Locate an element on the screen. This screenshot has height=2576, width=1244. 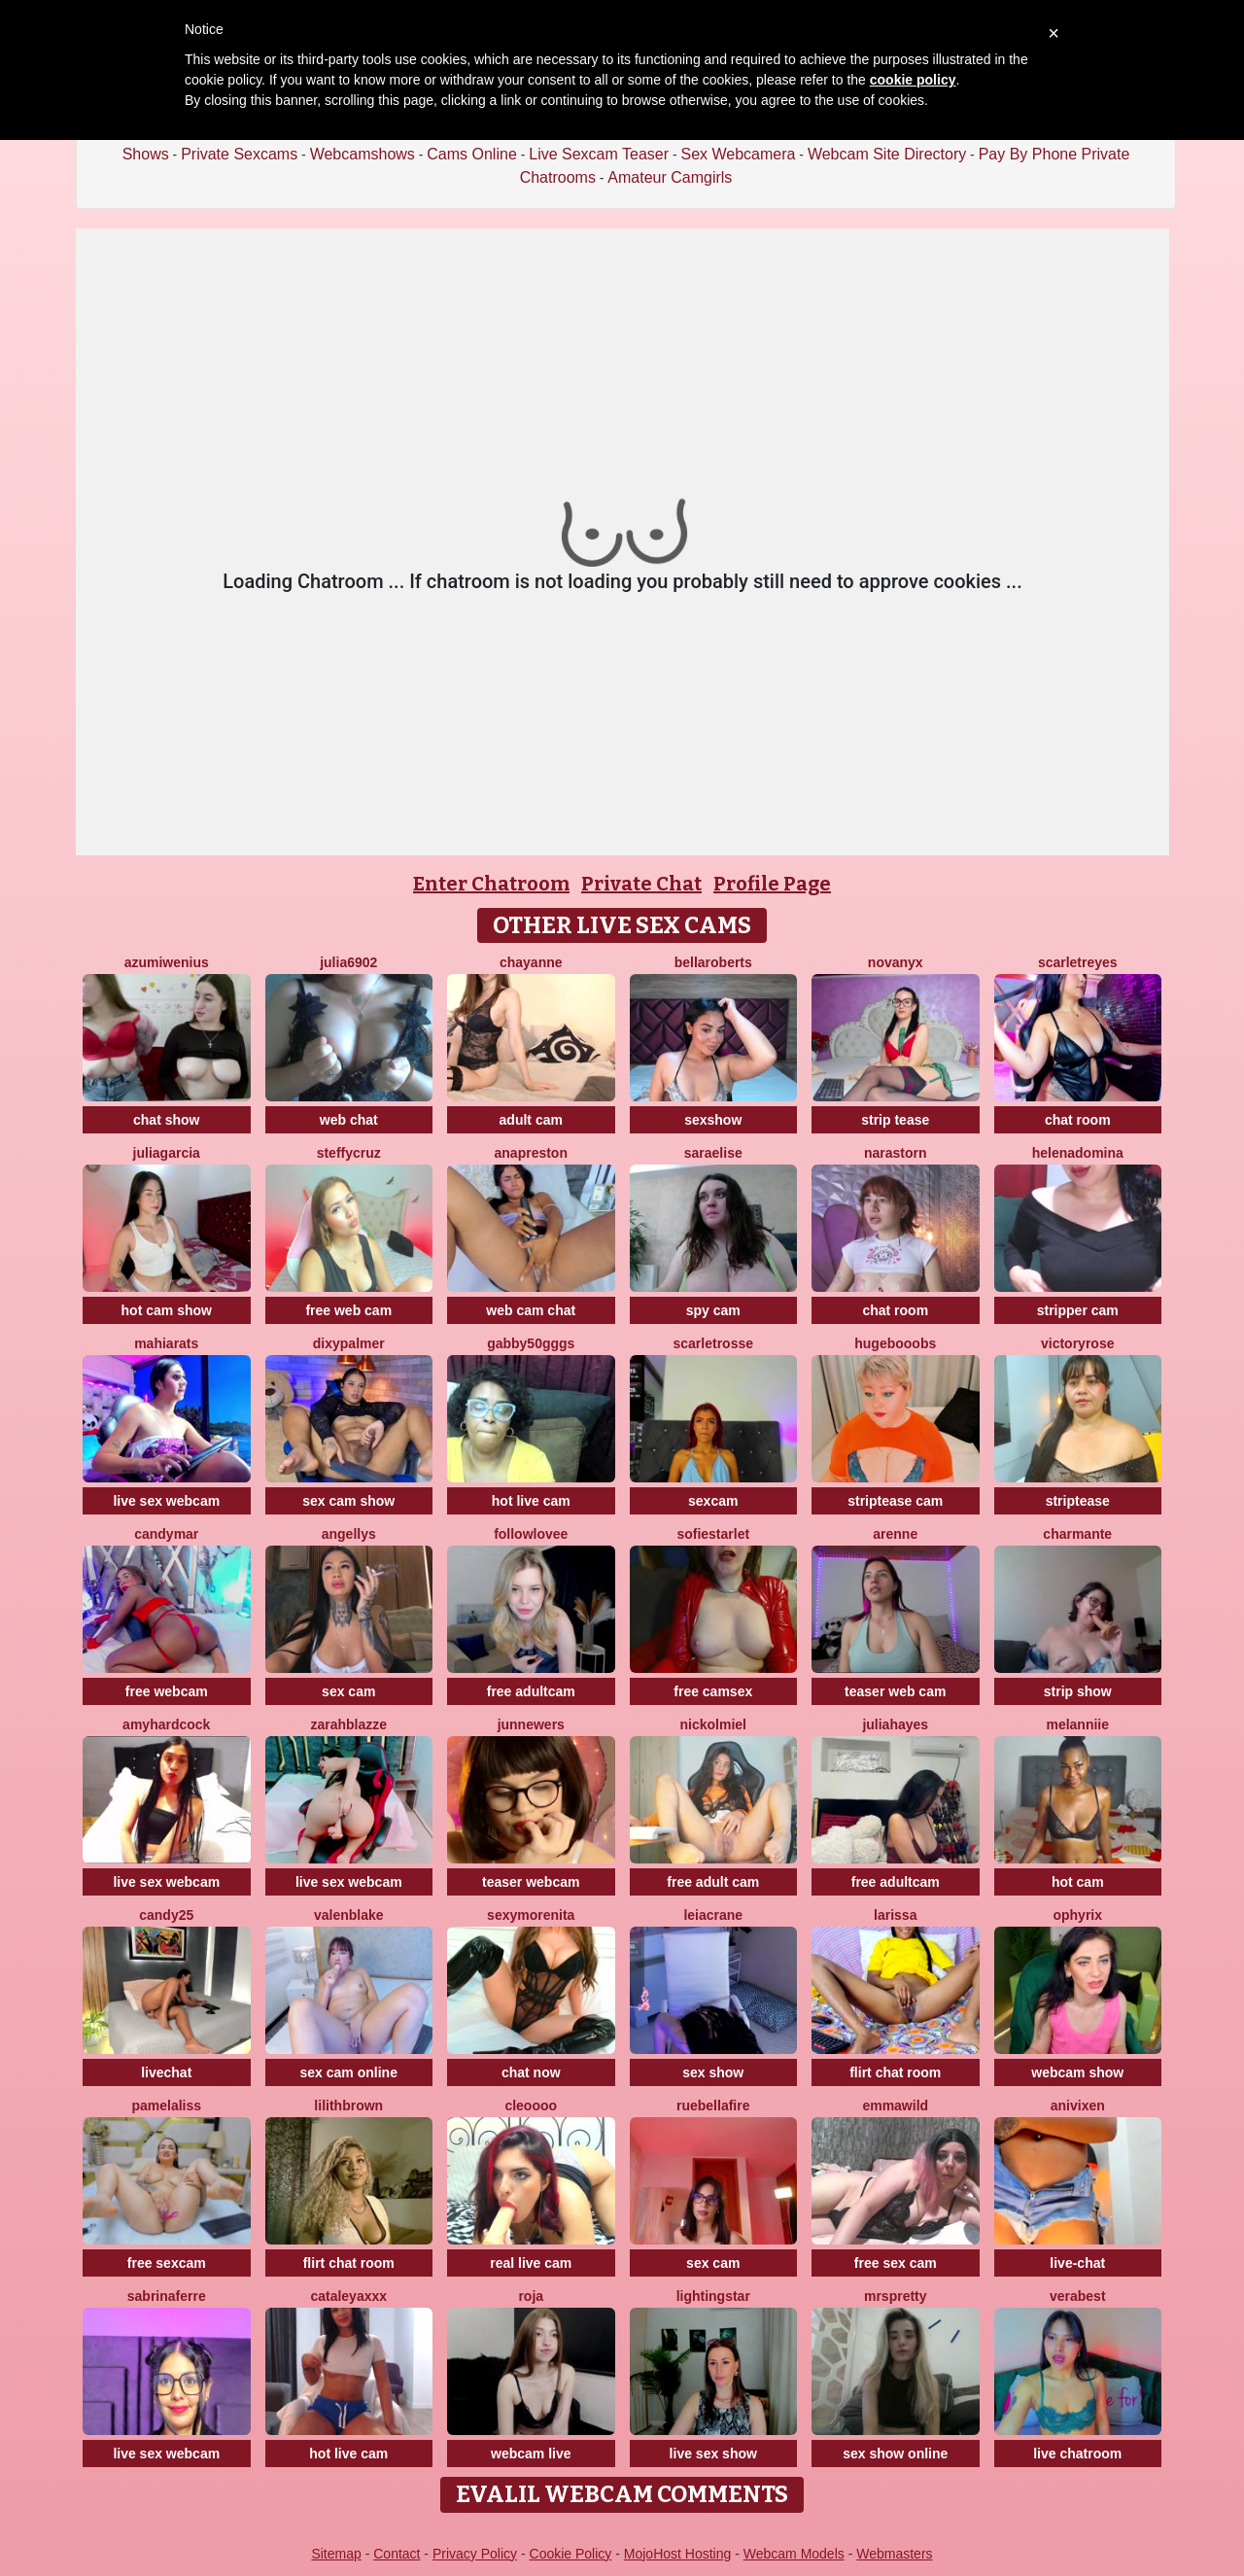
HelenaDomina is located at coordinates (1077, 1153).